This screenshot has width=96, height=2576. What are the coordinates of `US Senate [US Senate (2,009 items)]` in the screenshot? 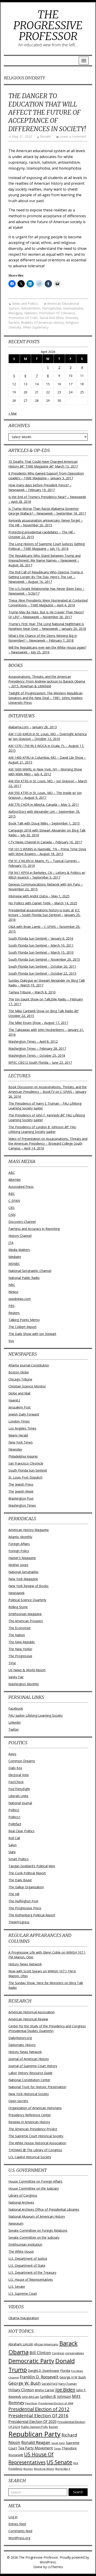 It's located at (59, 2462).